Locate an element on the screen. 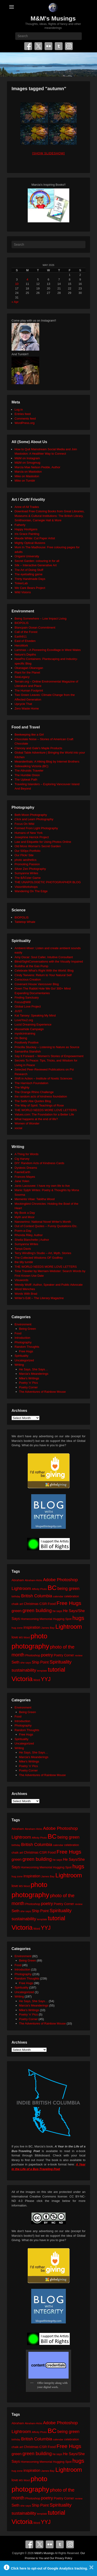 This screenshot has height=2576, width=97. The Orange Rhino Challenge is located at coordinates (34, 1092).